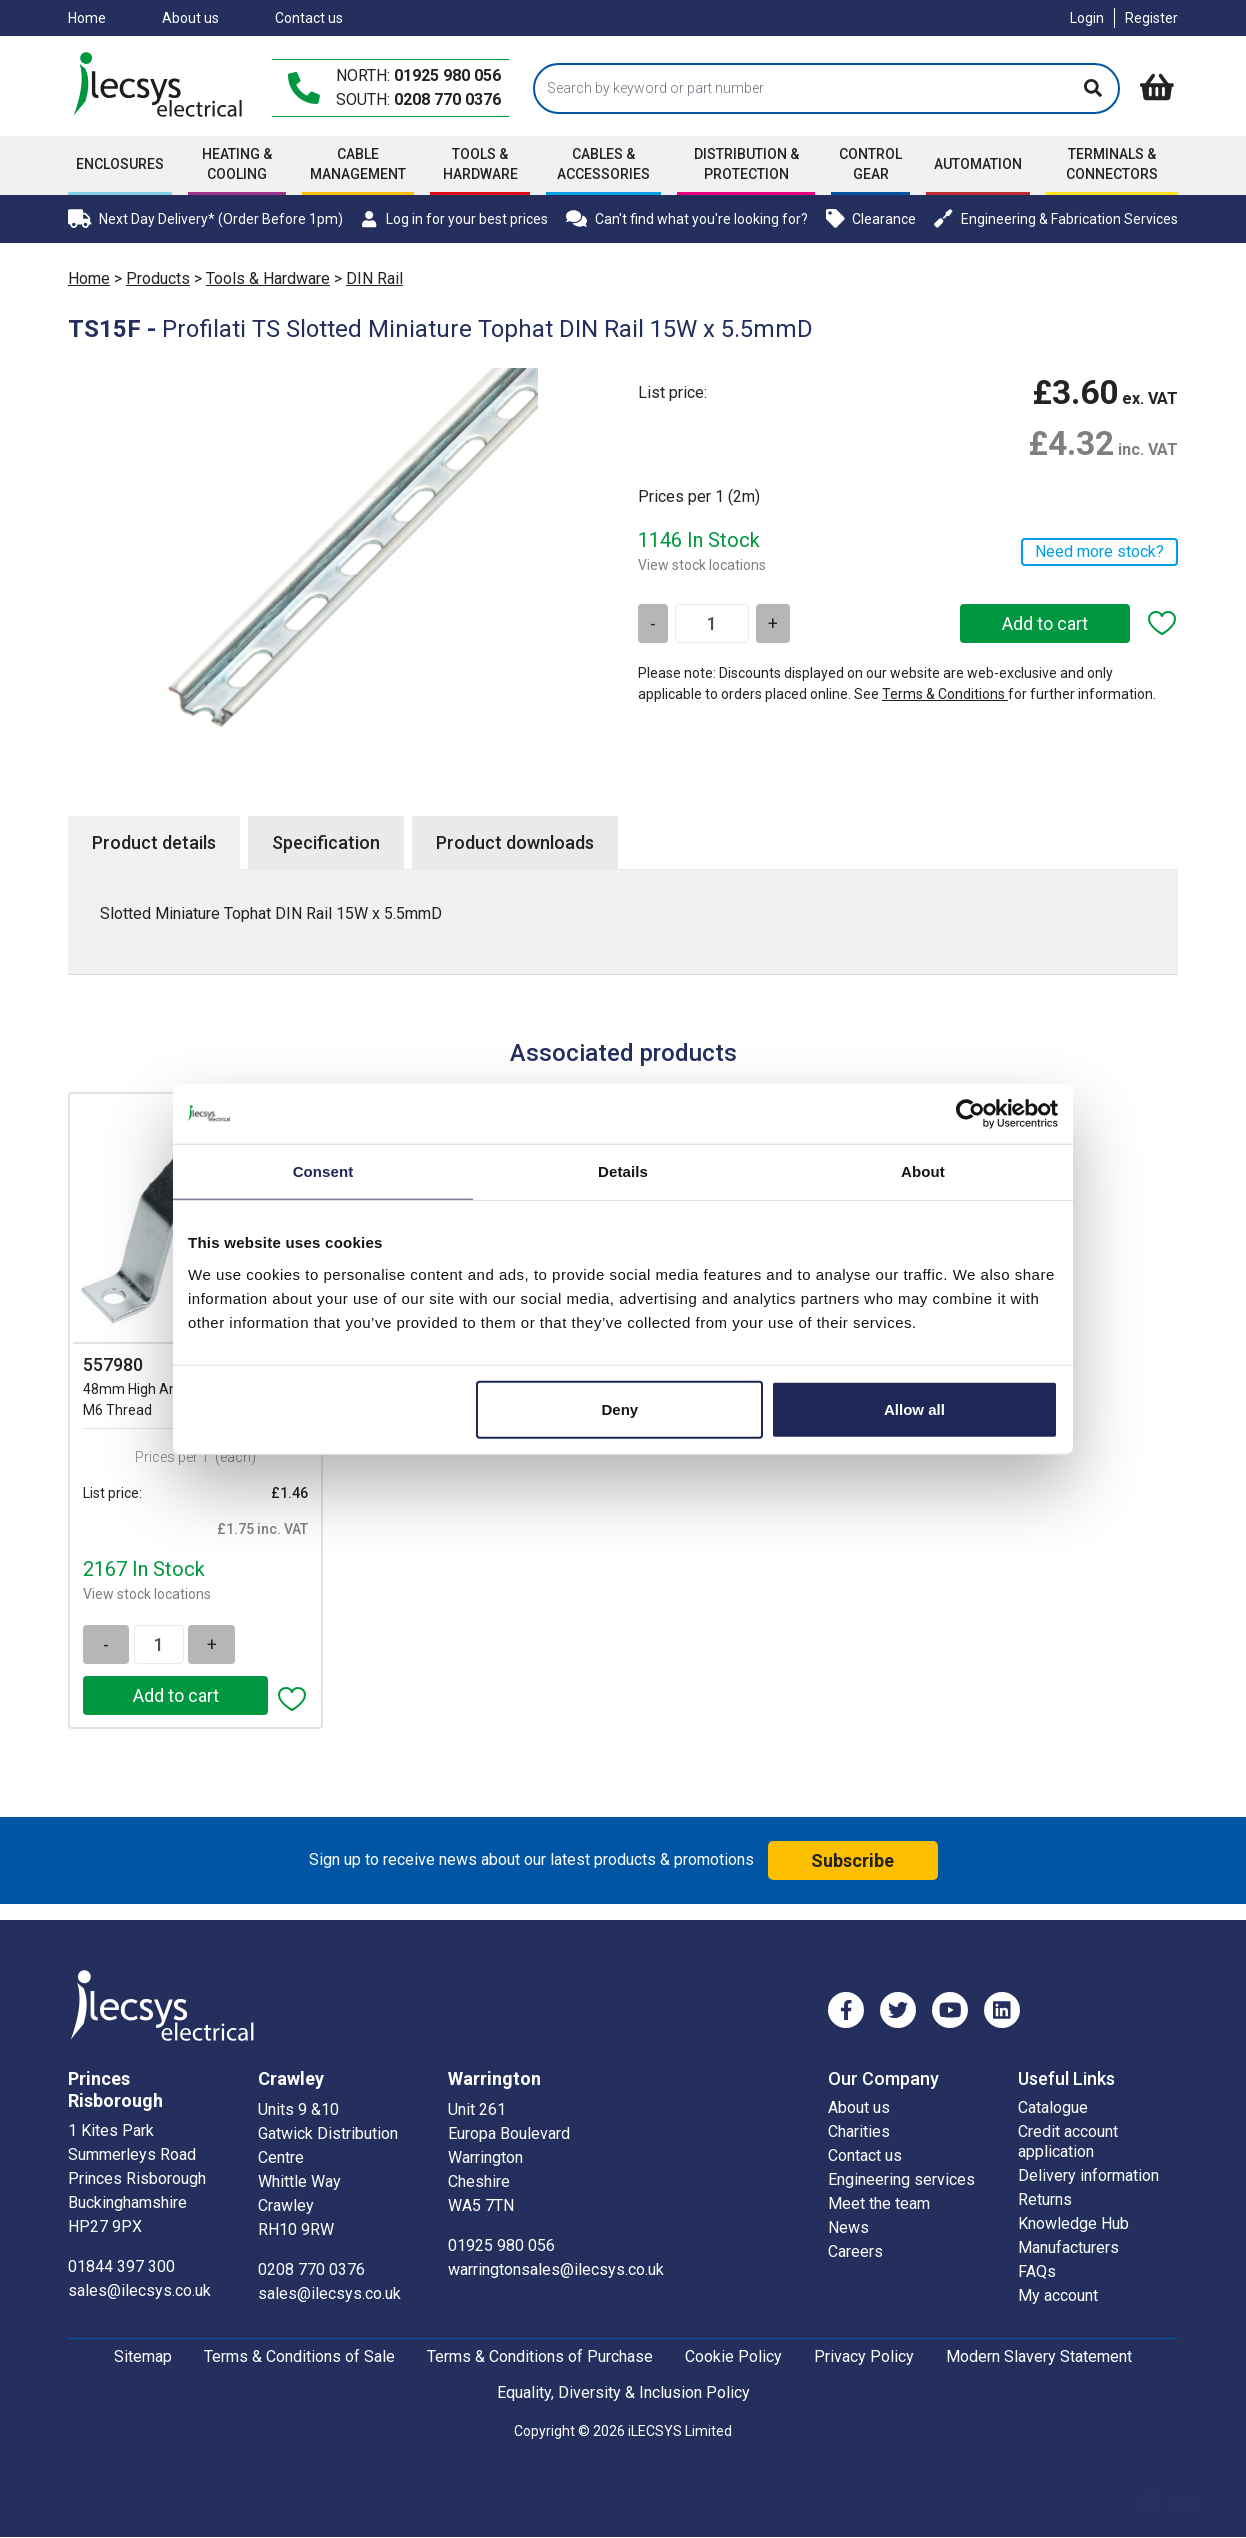 The height and width of the screenshot is (2538, 1246). I want to click on Enclosures, so click(120, 164).